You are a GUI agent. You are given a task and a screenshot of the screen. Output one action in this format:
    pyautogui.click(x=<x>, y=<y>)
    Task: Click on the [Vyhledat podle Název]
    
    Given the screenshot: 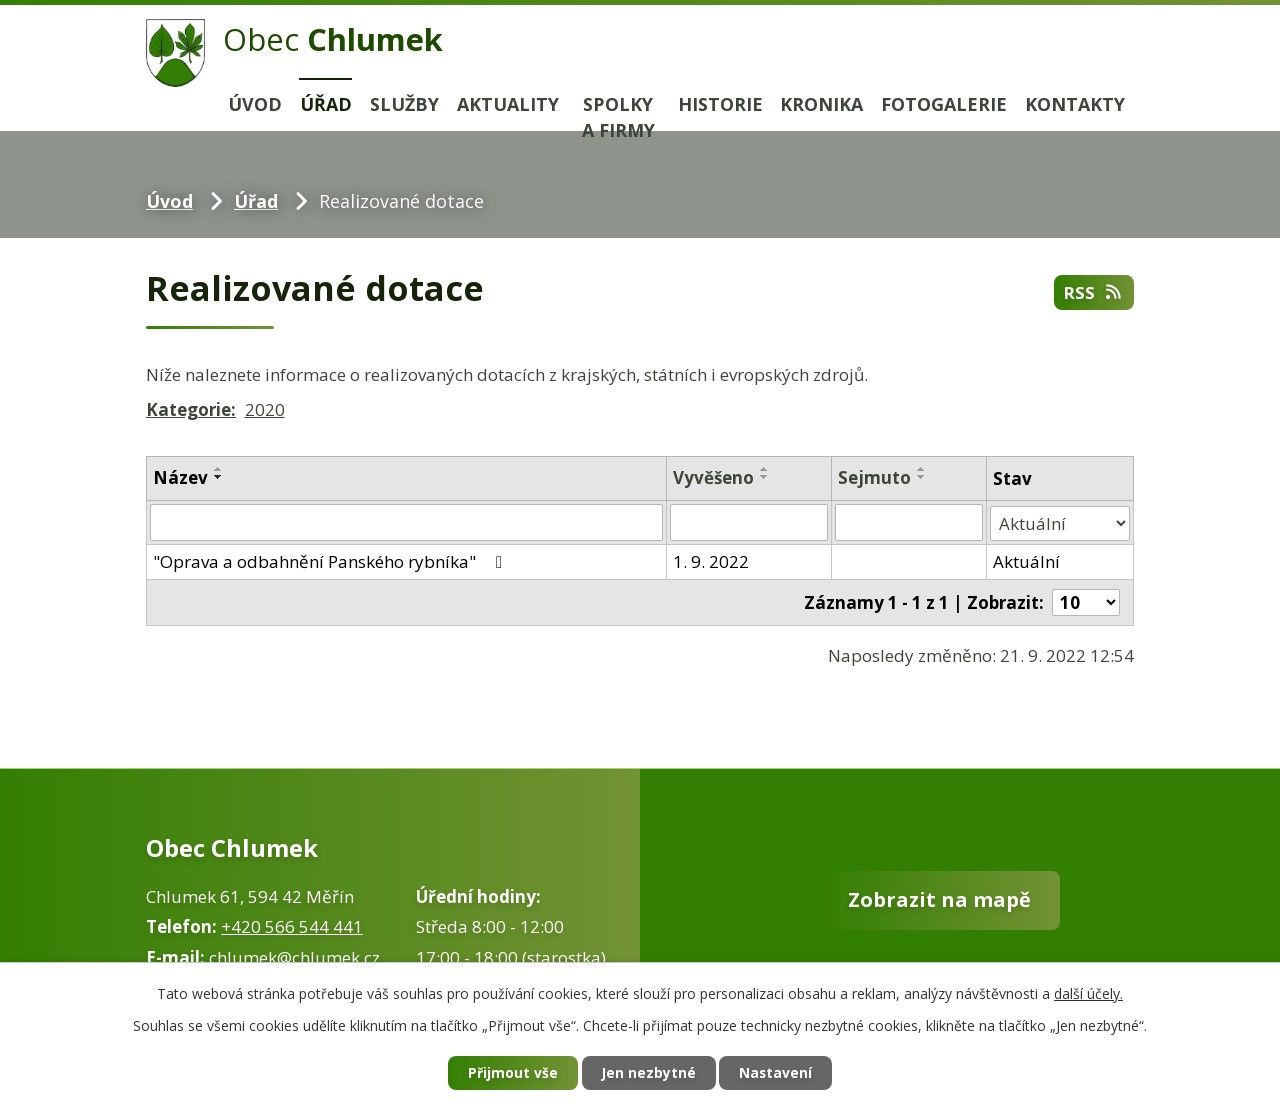 What is the action you would take?
    pyautogui.click(x=406, y=522)
    